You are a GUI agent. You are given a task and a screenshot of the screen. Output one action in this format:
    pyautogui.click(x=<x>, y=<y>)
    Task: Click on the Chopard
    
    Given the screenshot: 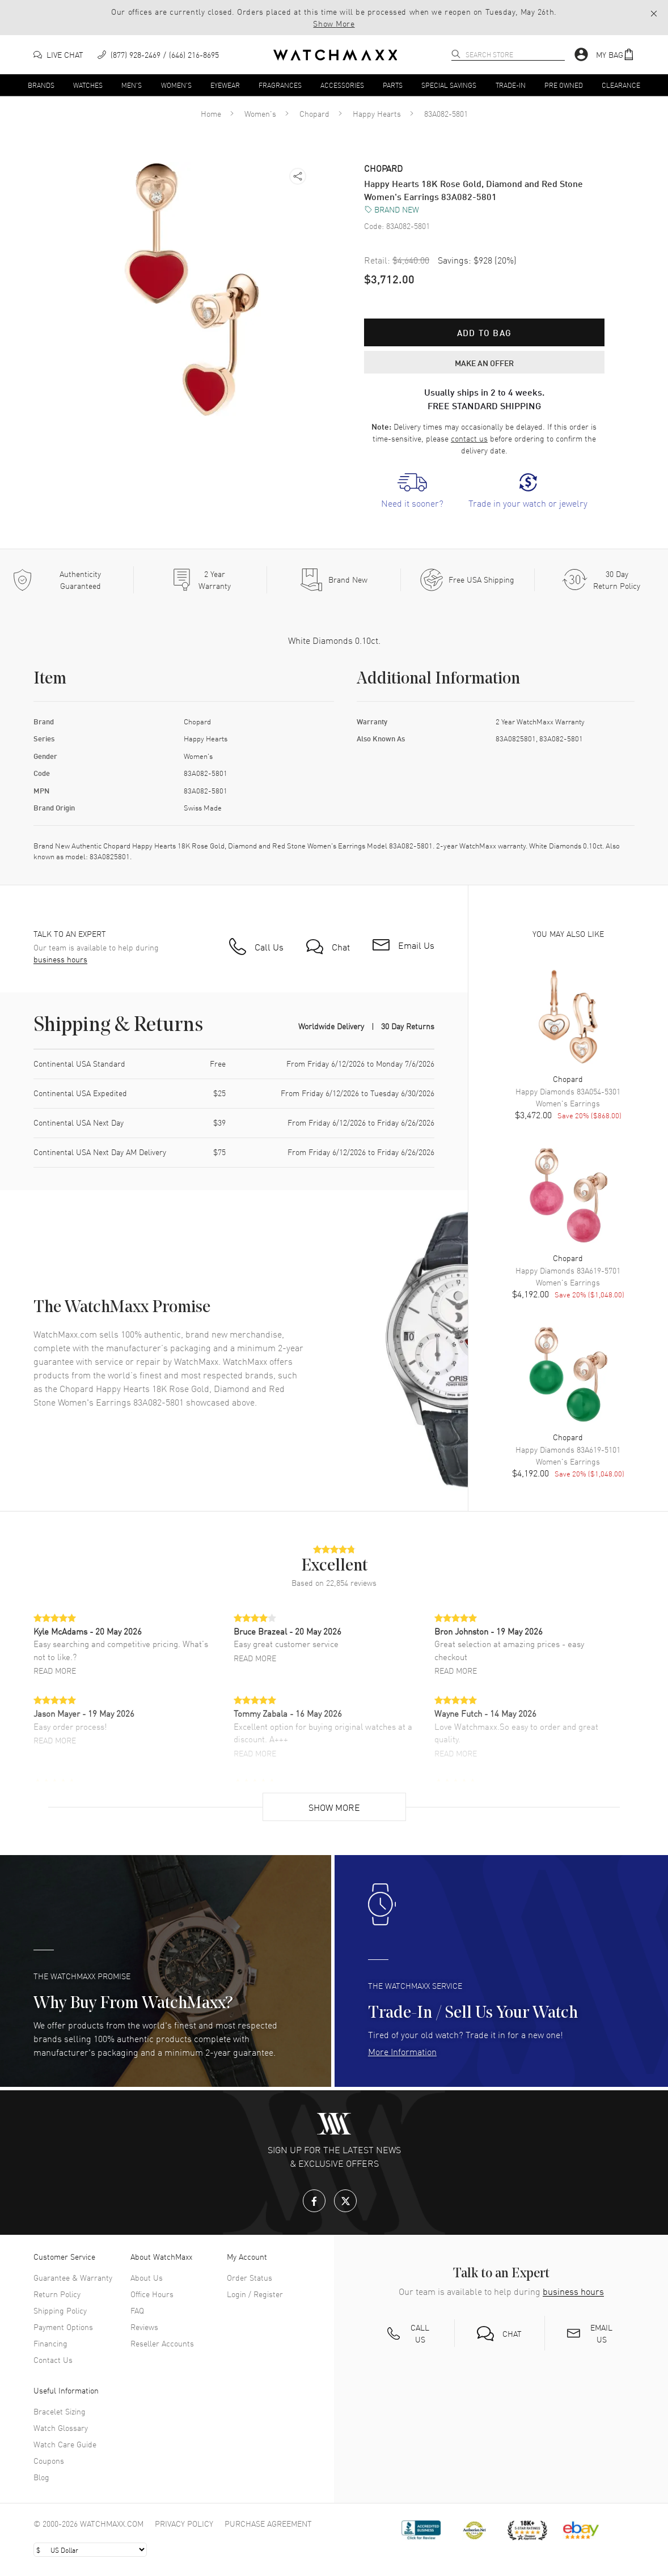 What is the action you would take?
    pyautogui.click(x=314, y=113)
    